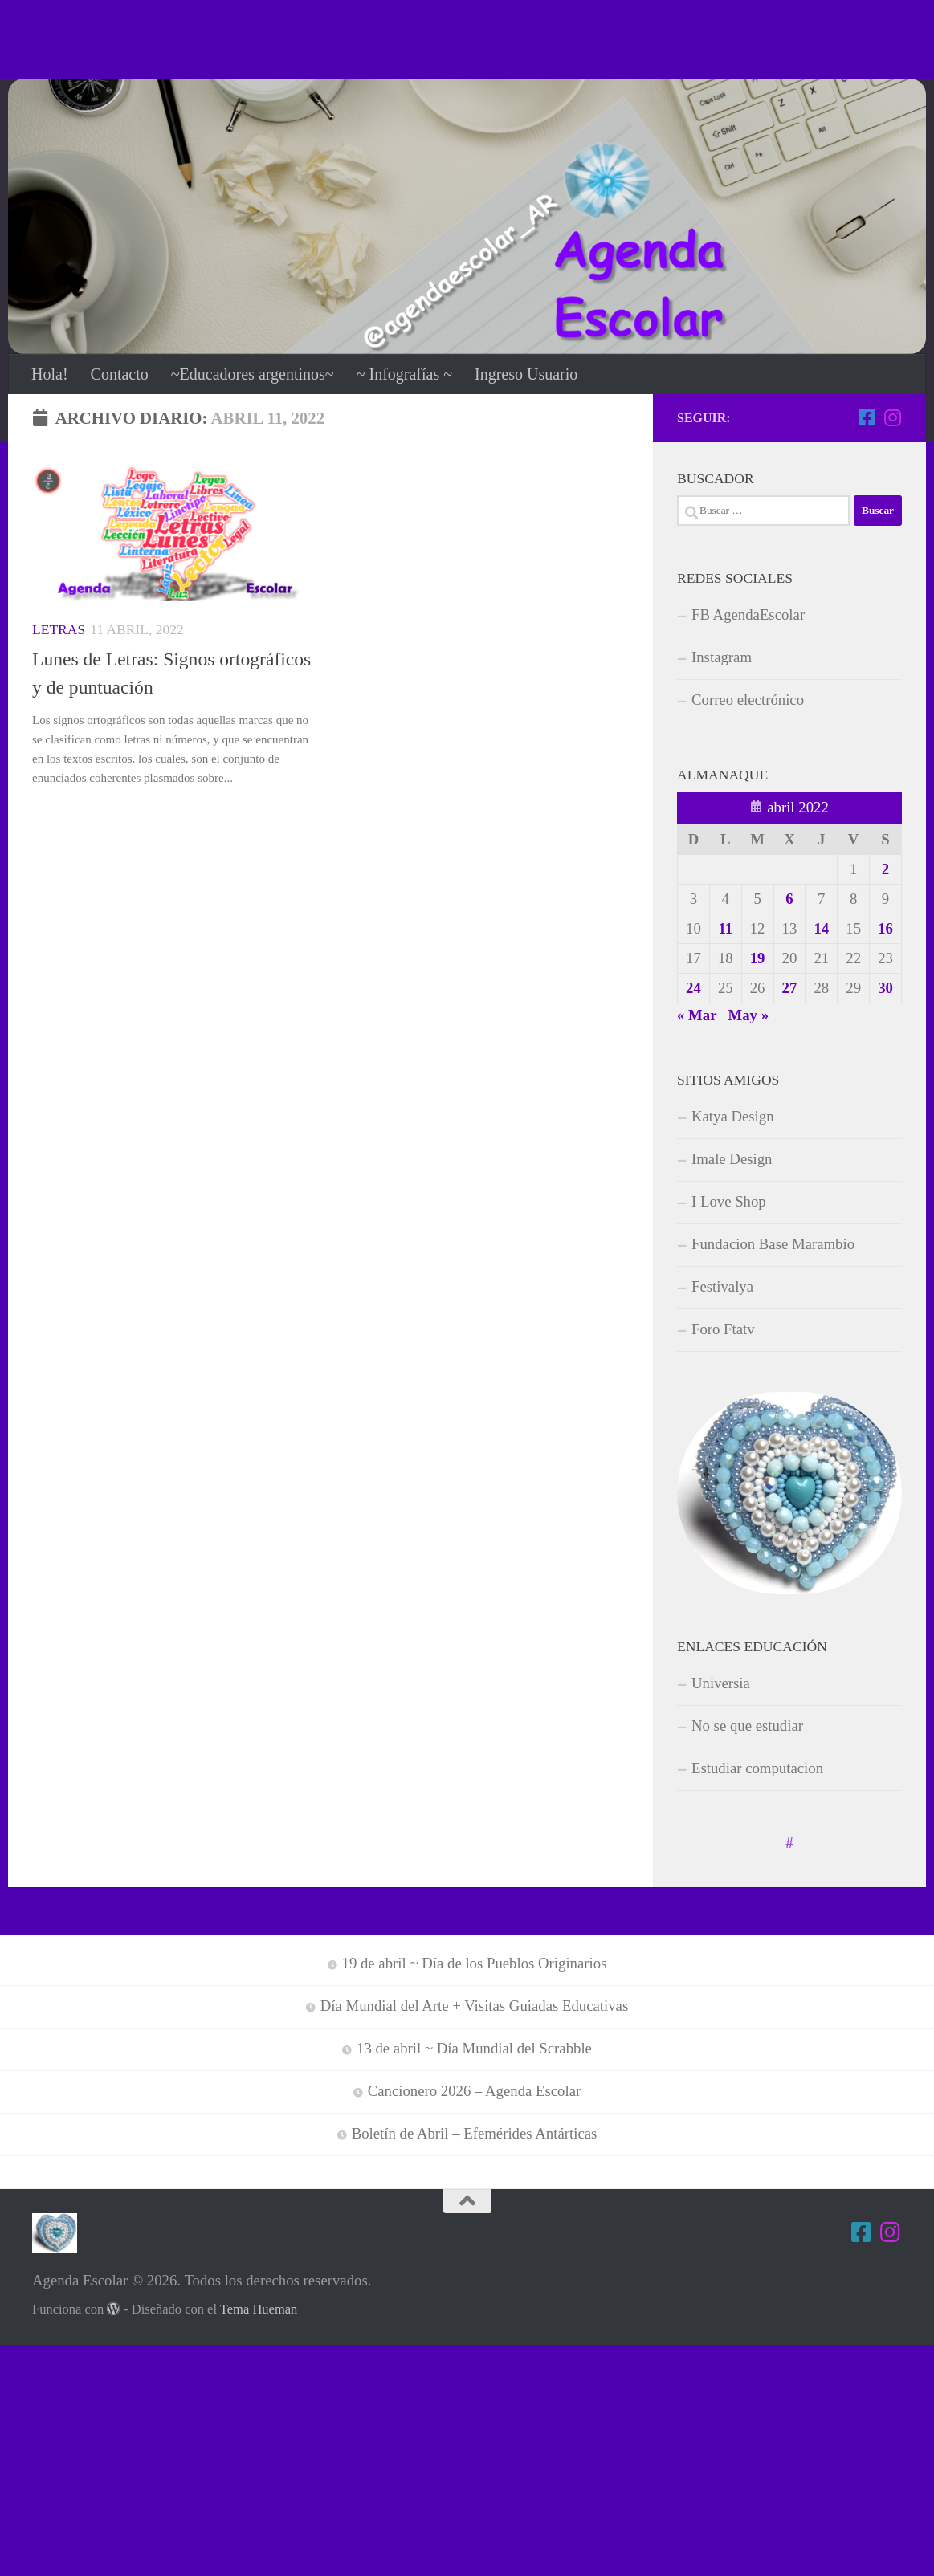 The width and height of the screenshot is (934, 2576). Describe the element at coordinates (474, 2005) in the screenshot. I see `Día Mundial del Arte + Visitas Guiadas Educativas` at that location.